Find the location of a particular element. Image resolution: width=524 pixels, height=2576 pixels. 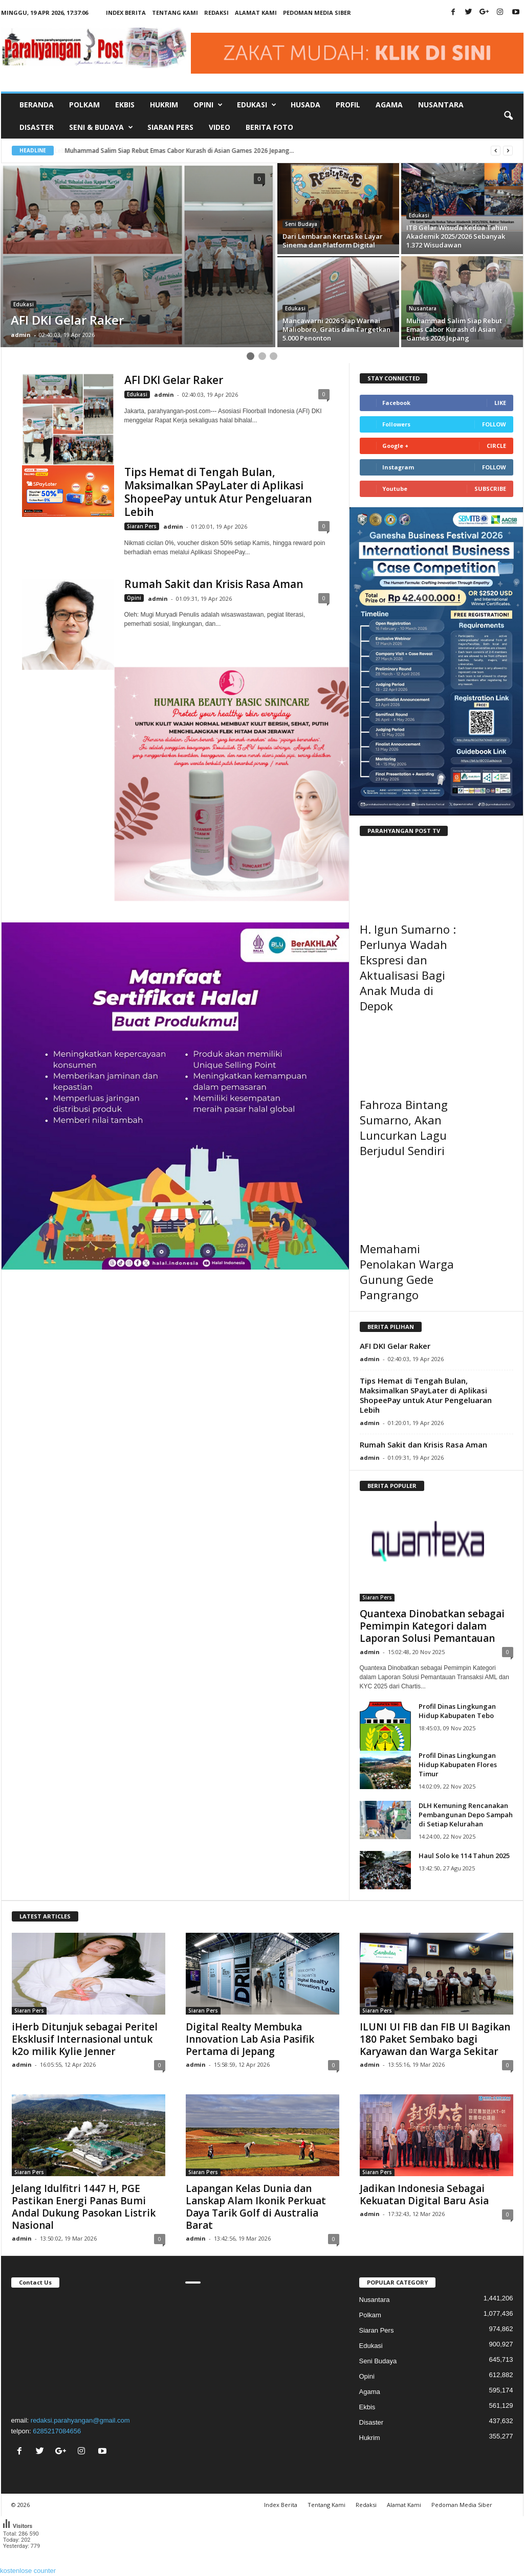

Edukasi is located at coordinates (23, 304).